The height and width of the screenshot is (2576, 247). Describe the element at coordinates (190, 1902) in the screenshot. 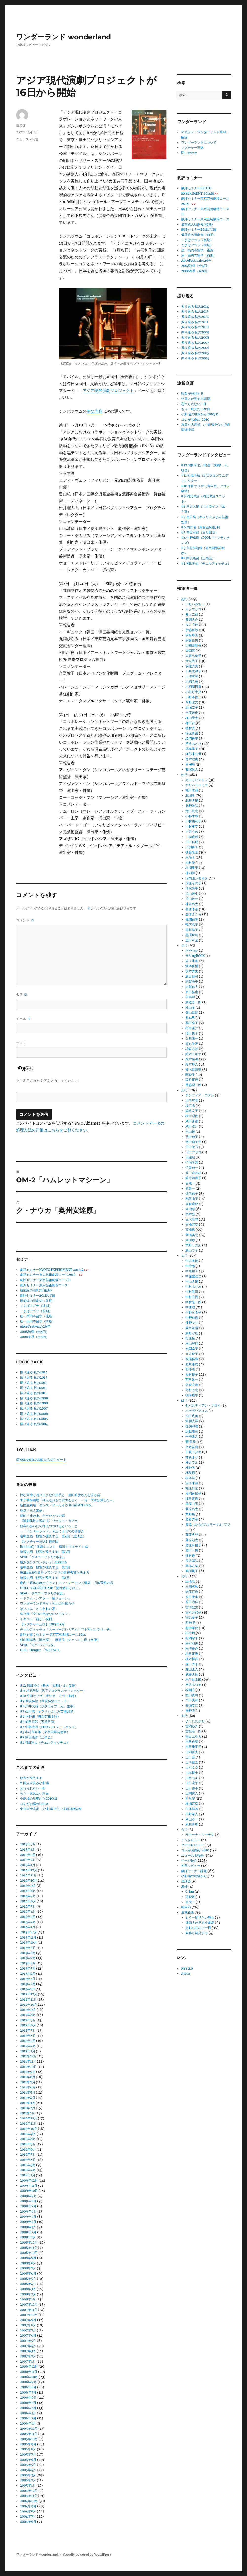

I see `金世一` at that location.